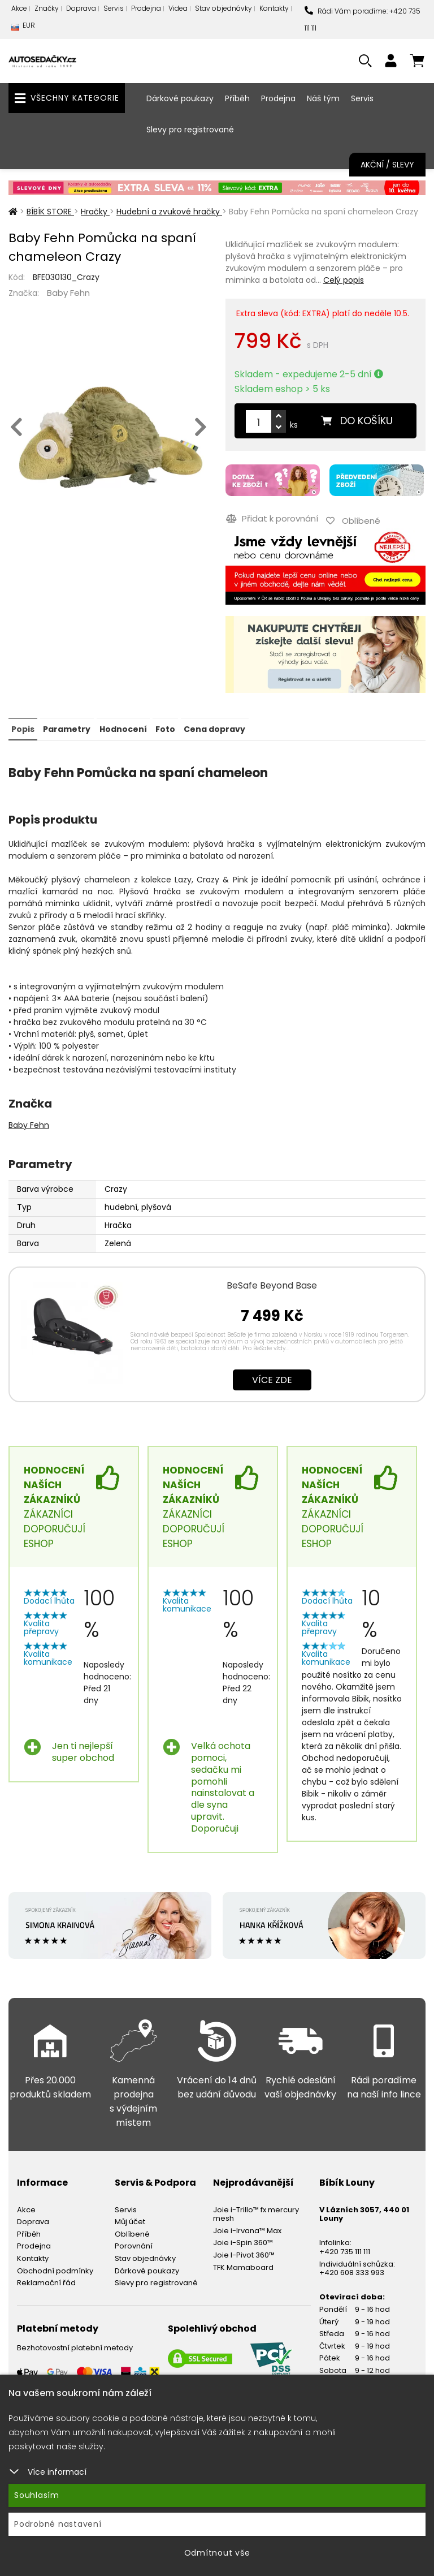  What do you see at coordinates (237, 98) in the screenshot?
I see `Příběh` at bounding box center [237, 98].